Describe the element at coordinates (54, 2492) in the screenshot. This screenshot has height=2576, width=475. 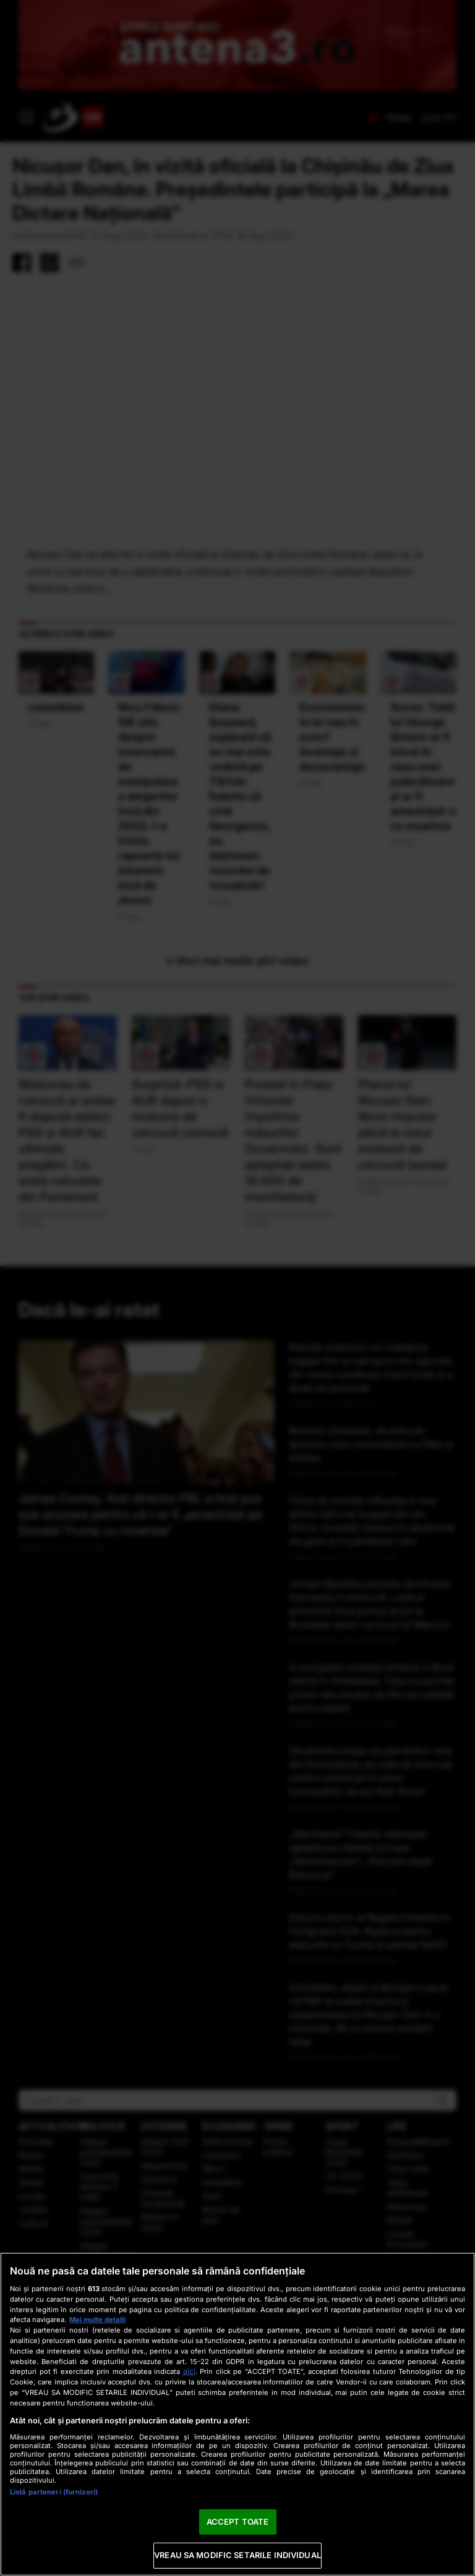
I see `Listă parteneri (furnizori)` at that location.